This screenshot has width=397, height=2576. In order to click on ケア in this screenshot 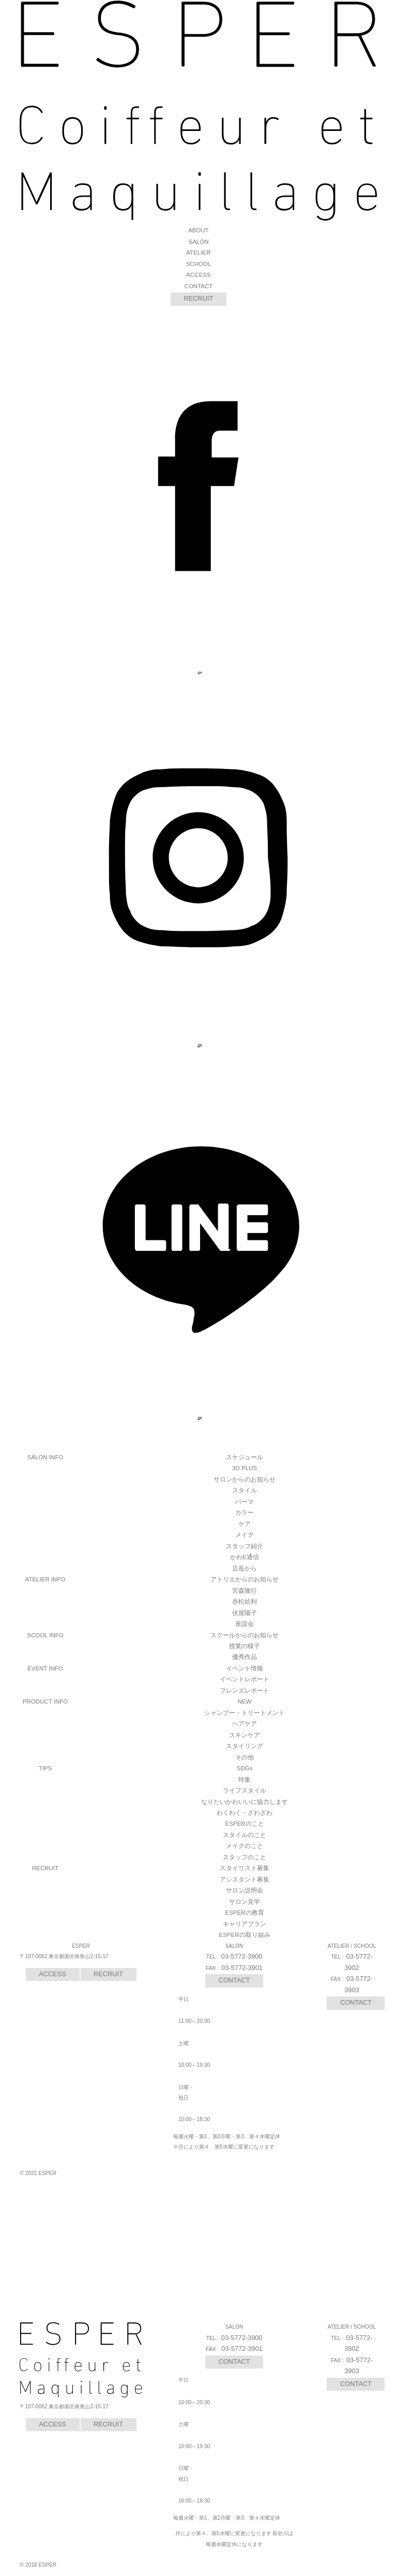, I will do `click(244, 1524)`.